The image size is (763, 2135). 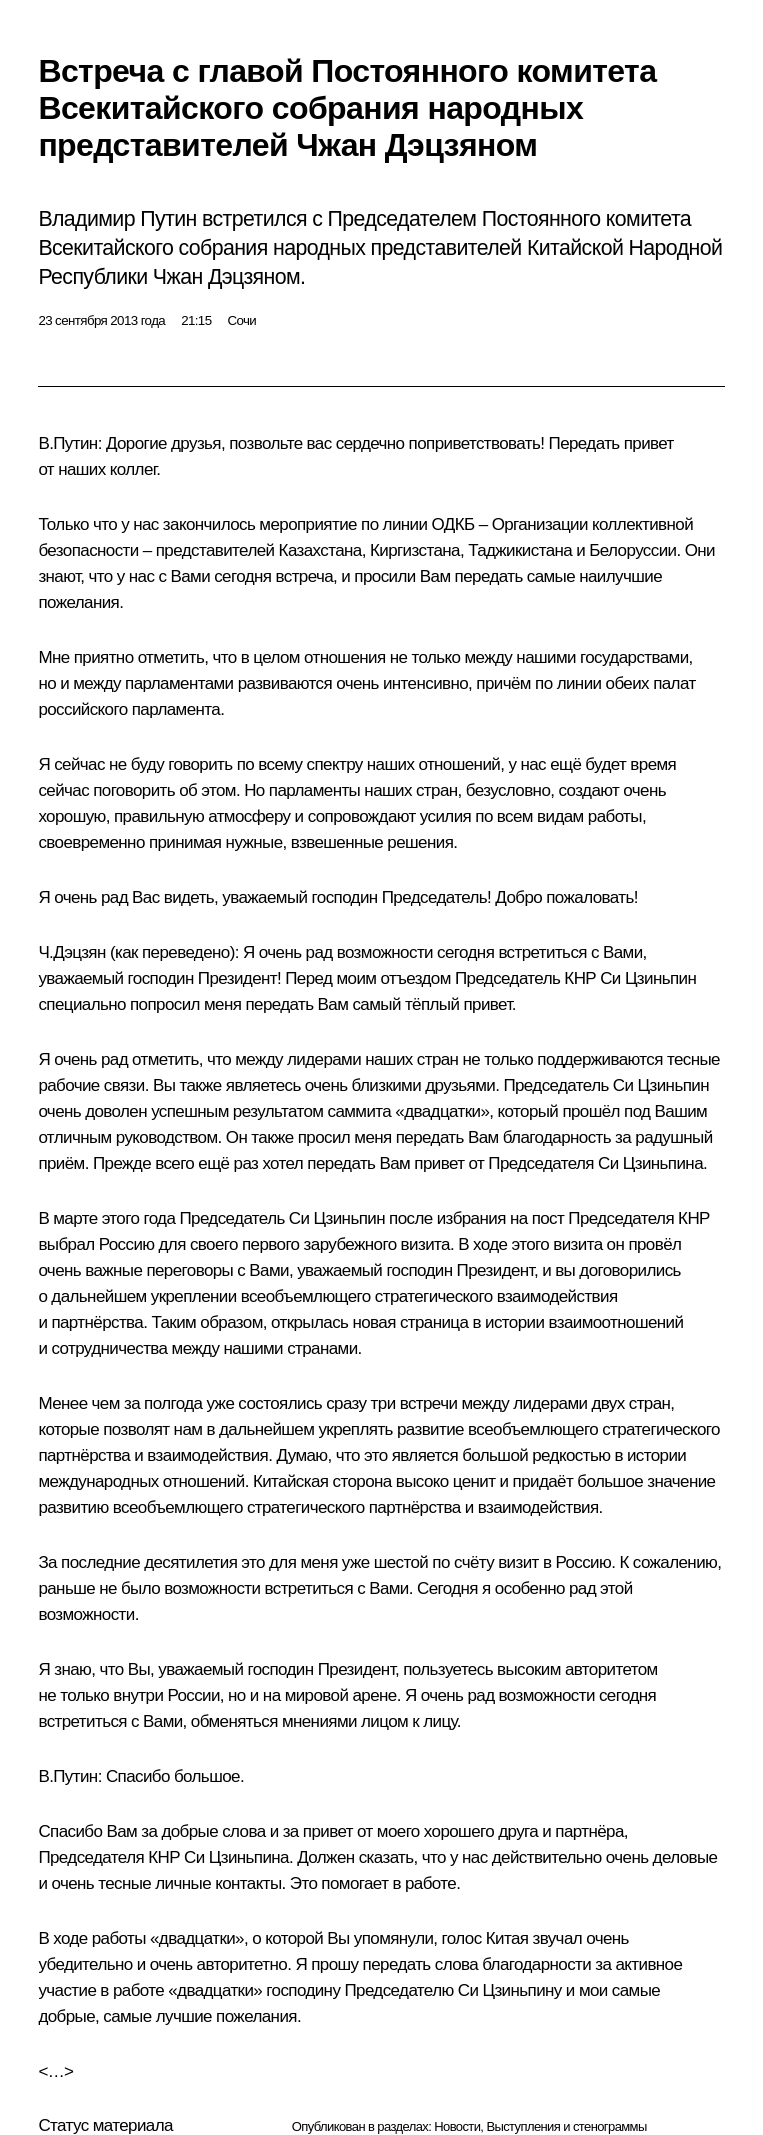 What do you see at coordinates (457, 2126) in the screenshot?
I see `Новости` at bounding box center [457, 2126].